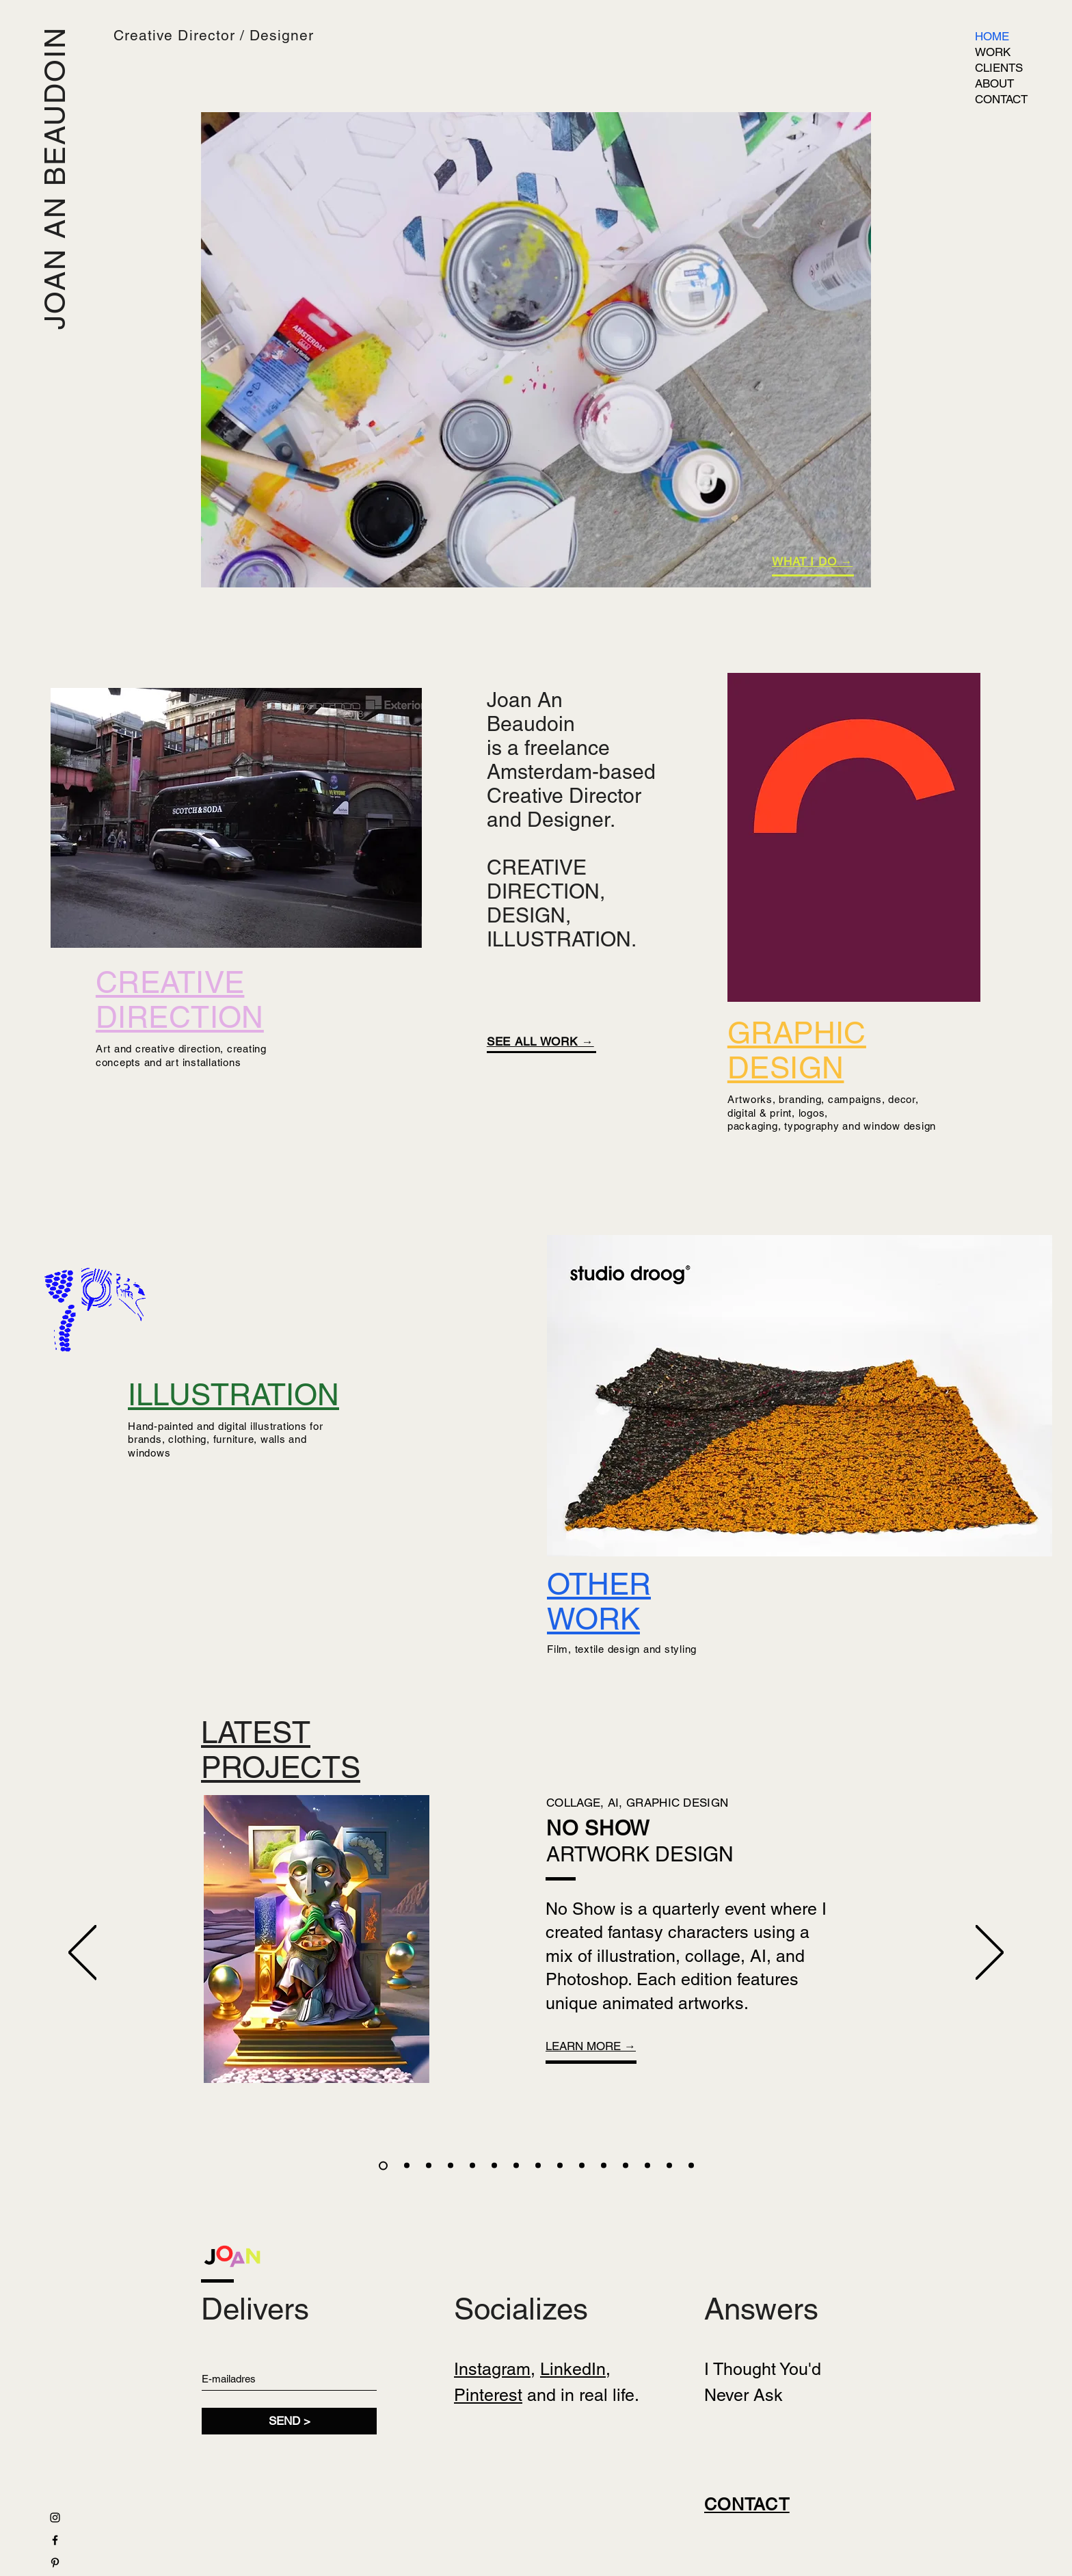 The height and width of the screenshot is (2576, 1072). Describe the element at coordinates (802, 1099) in the screenshot. I see `branding,` at that location.